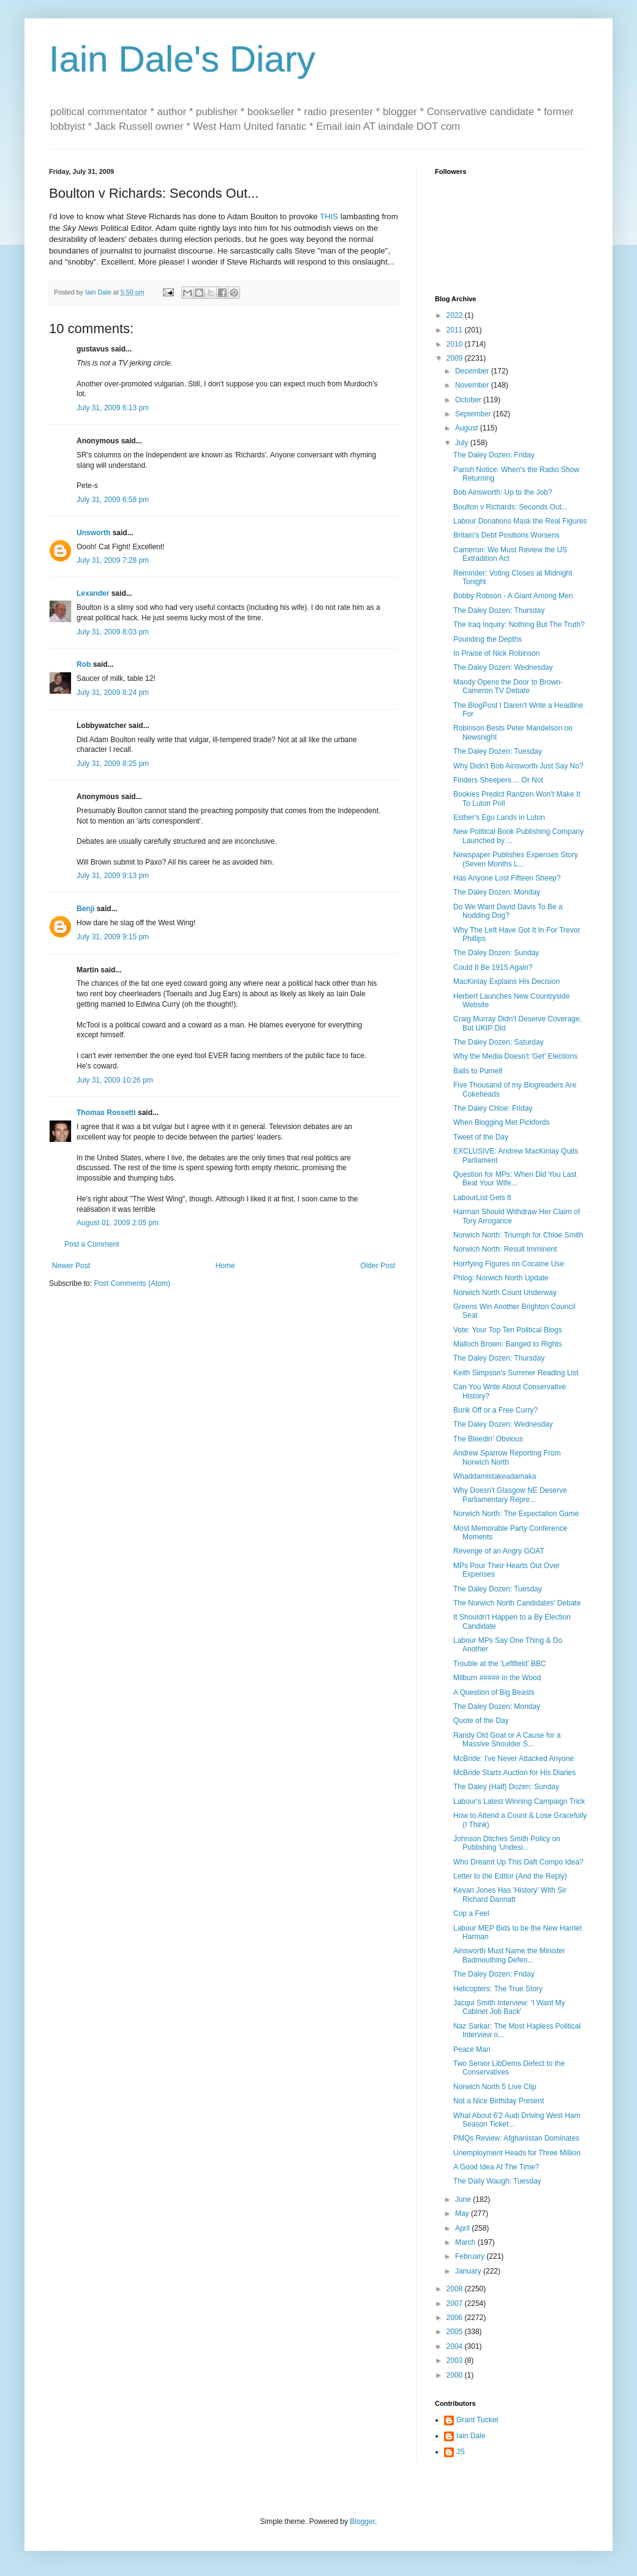 This screenshot has height=2576, width=637. I want to click on July 31, 2009 9:15 pm, so click(113, 937).